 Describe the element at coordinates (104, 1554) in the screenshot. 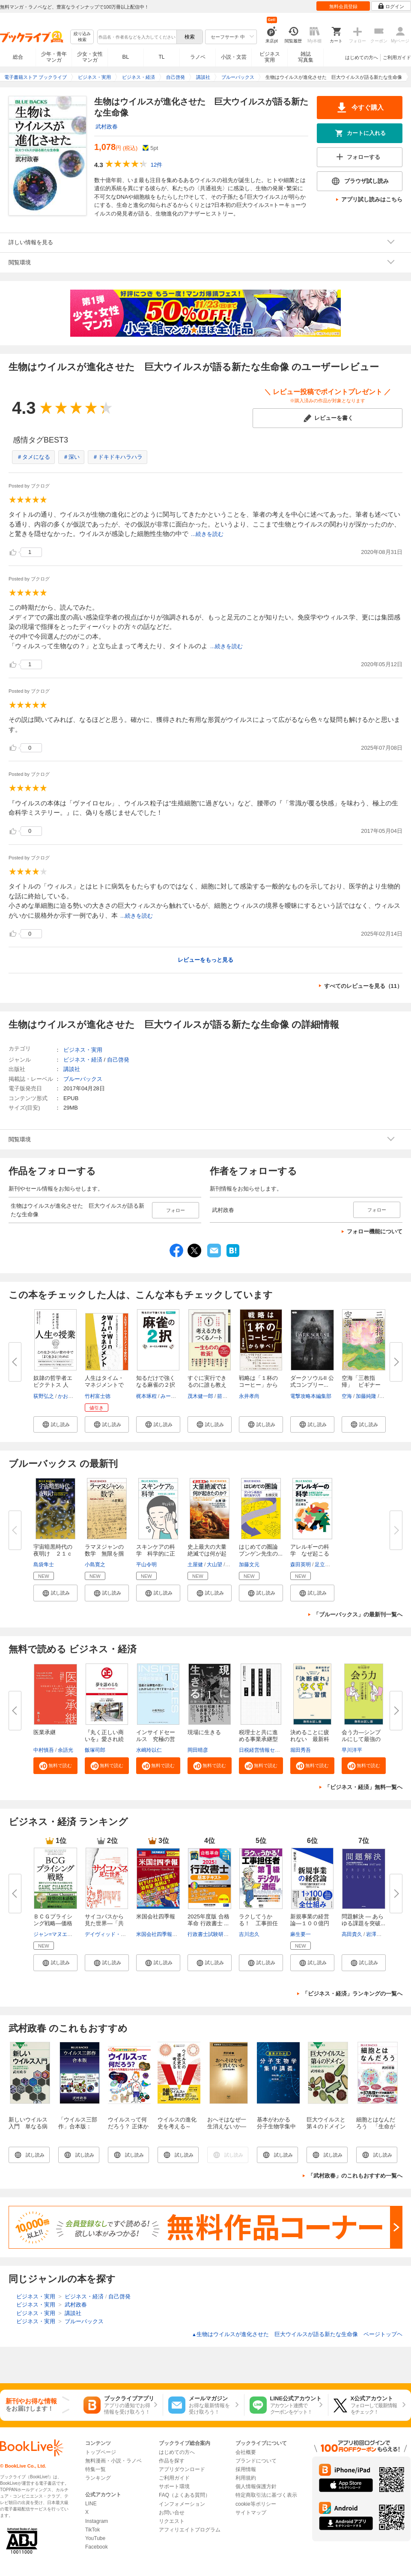

I see `ラマヌジャンの数学 無限を掴ん...` at that location.